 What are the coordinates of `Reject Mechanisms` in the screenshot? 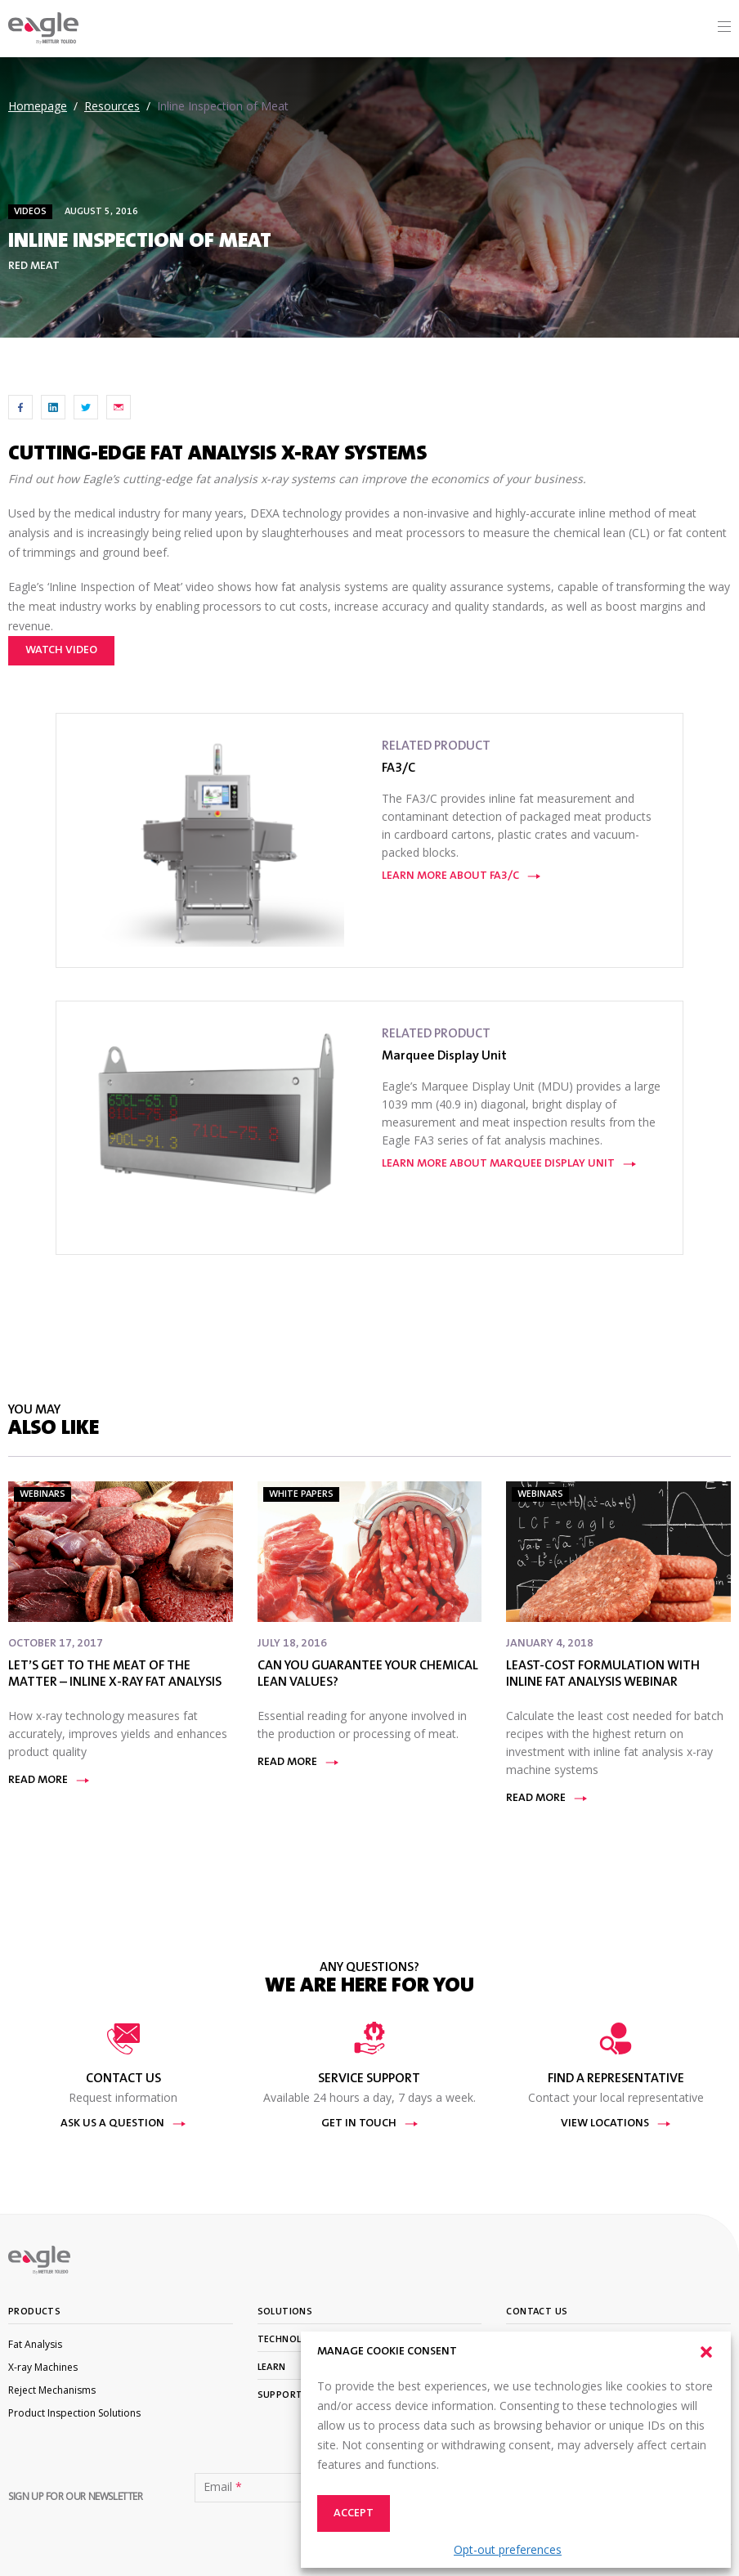 It's located at (52, 2390).